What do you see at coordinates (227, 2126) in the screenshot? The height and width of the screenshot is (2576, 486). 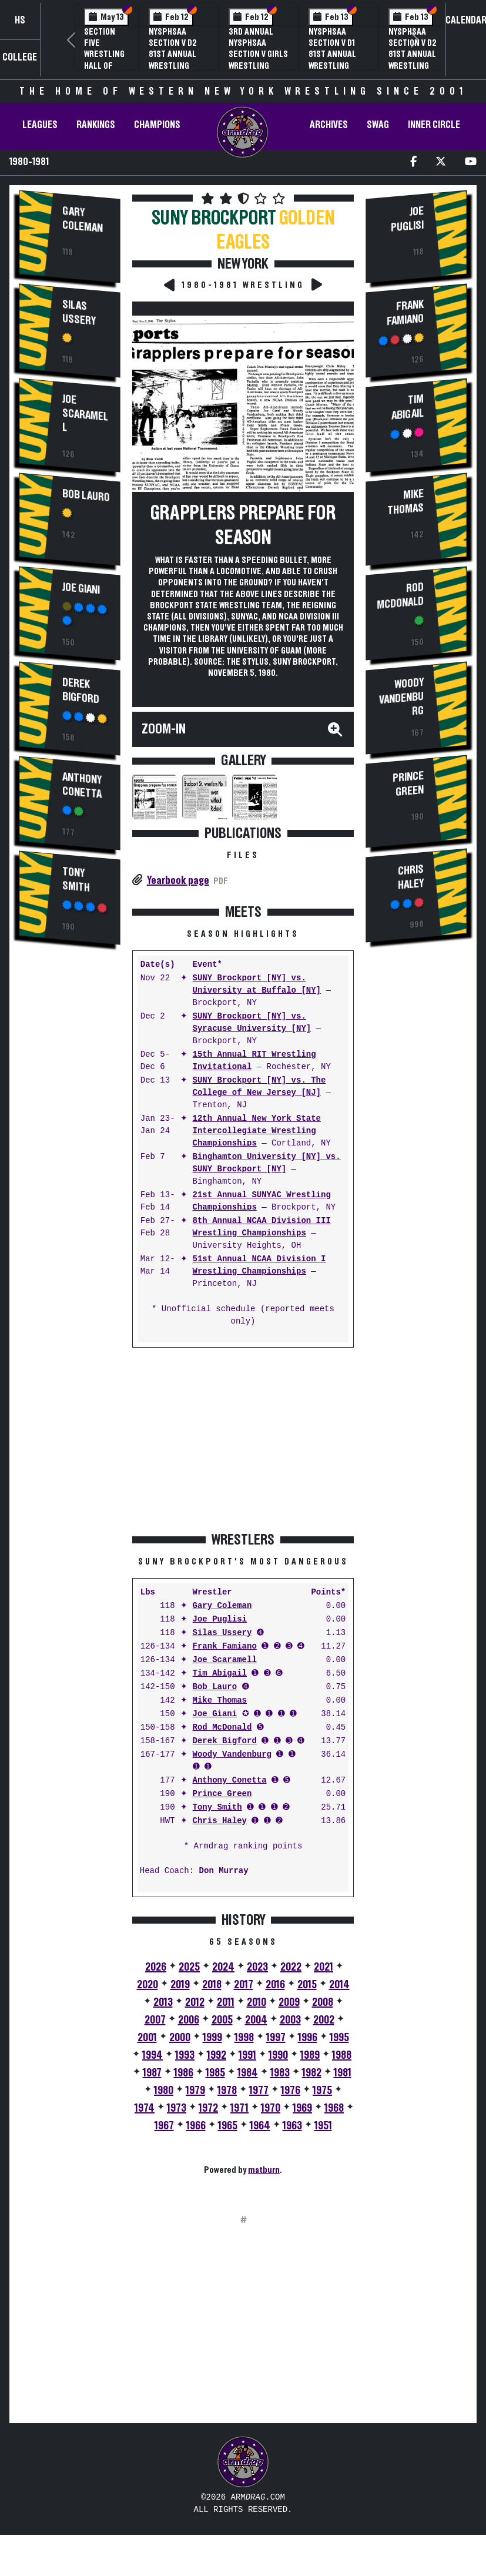 I see `1965` at bounding box center [227, 2126].